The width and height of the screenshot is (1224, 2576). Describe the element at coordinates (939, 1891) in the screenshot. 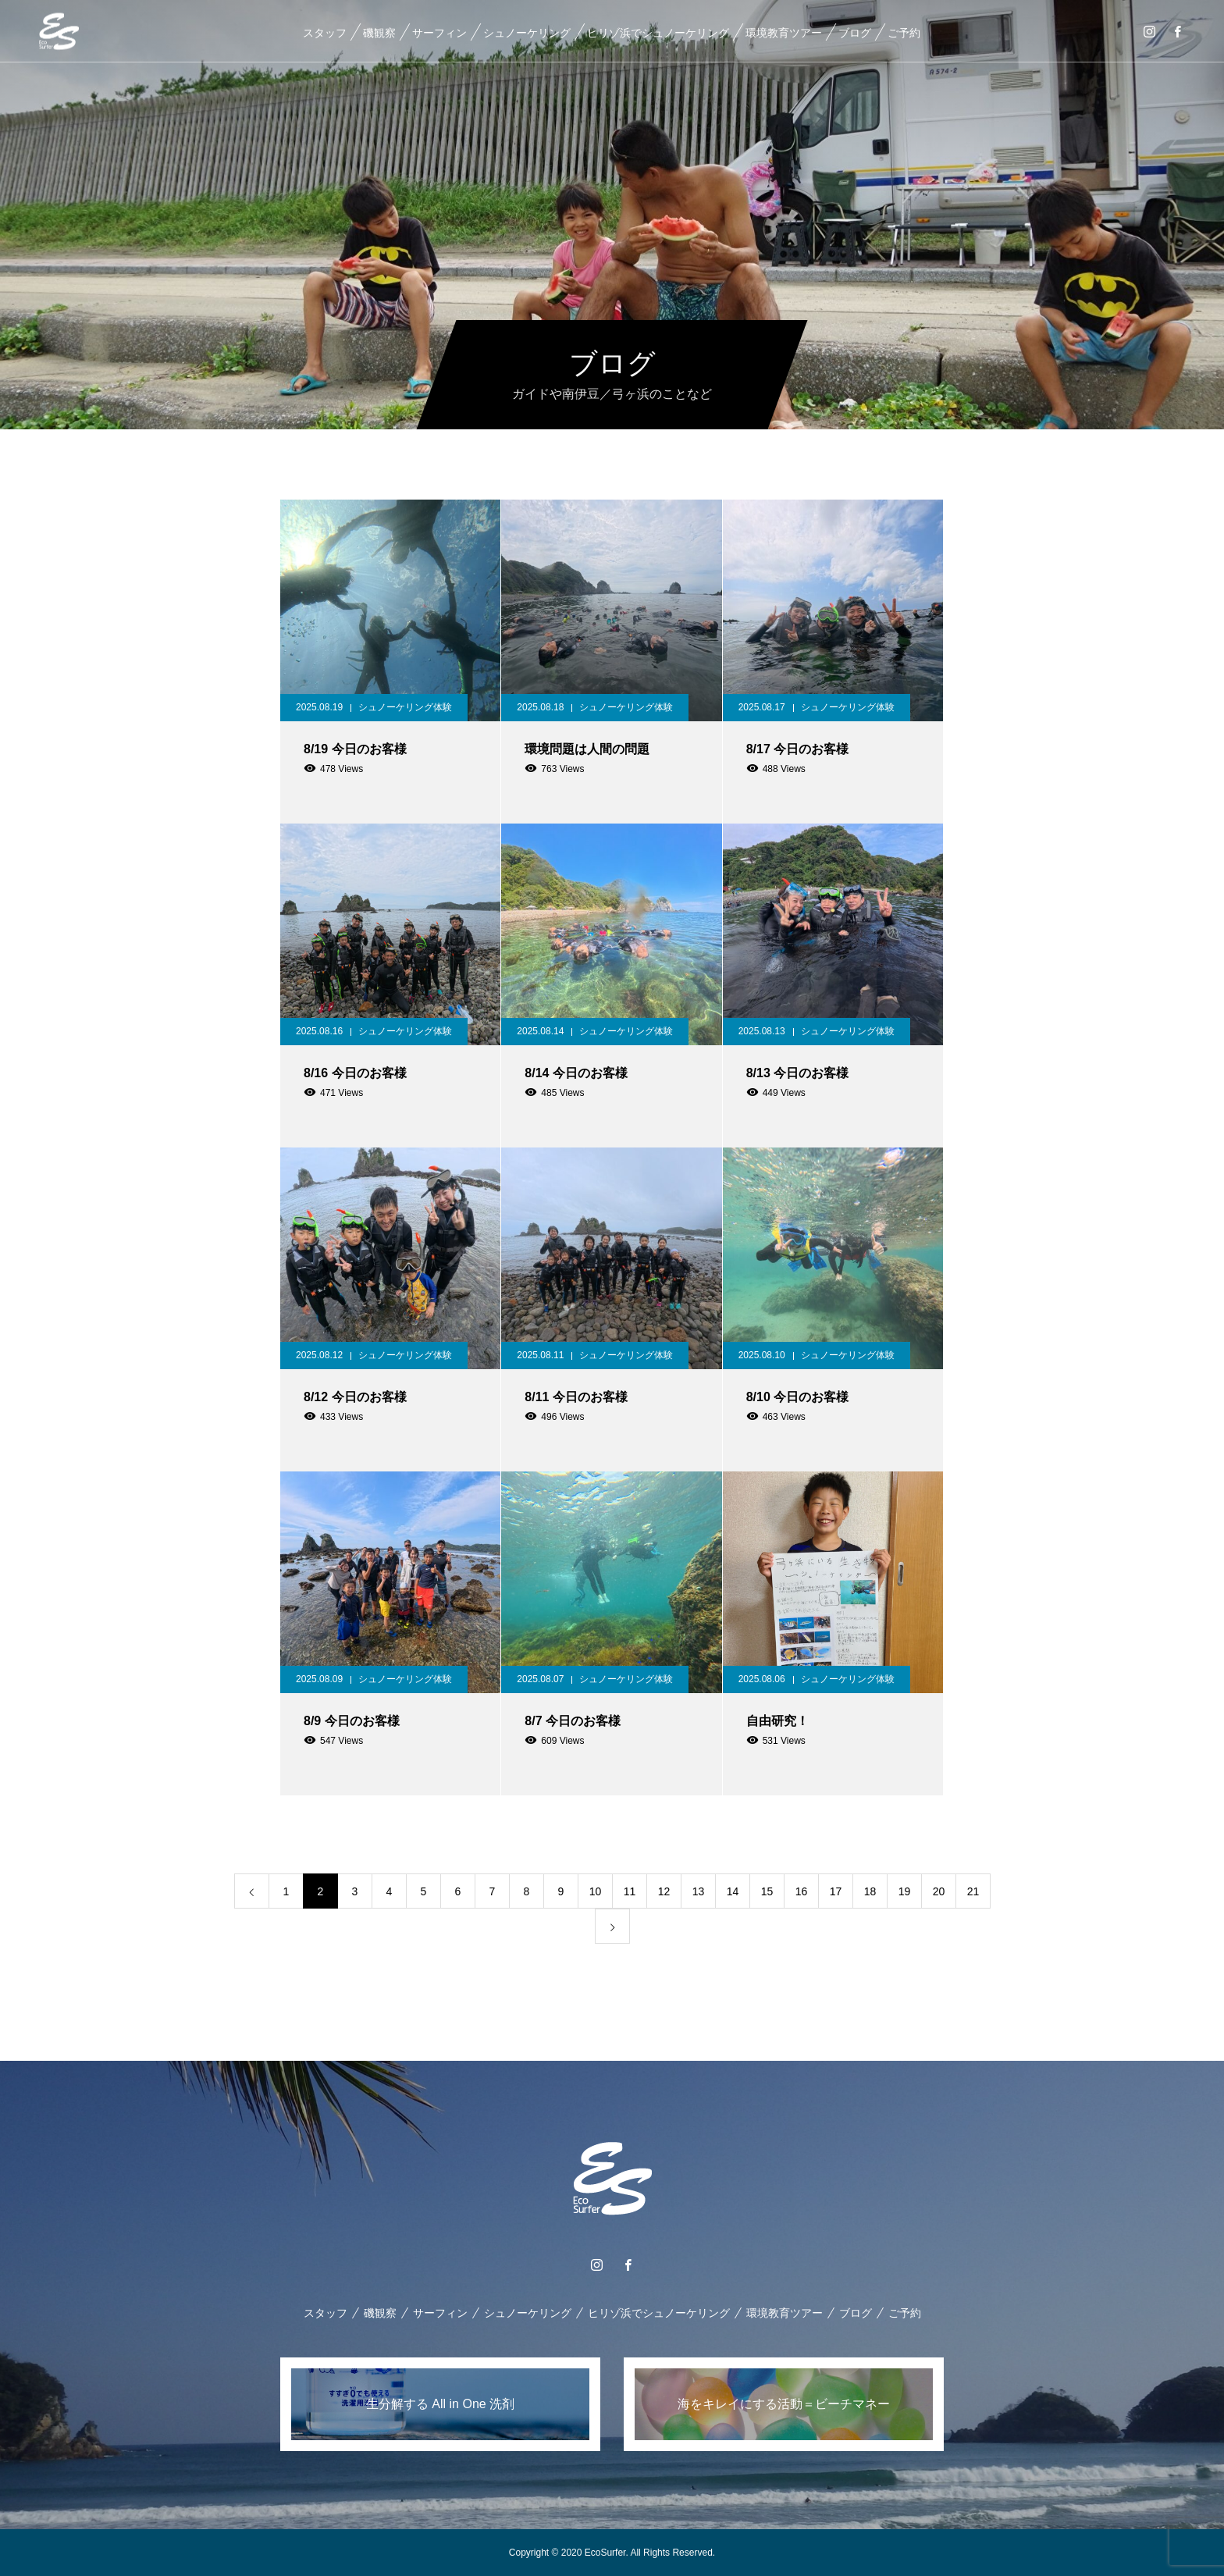

I see `20` at that location.